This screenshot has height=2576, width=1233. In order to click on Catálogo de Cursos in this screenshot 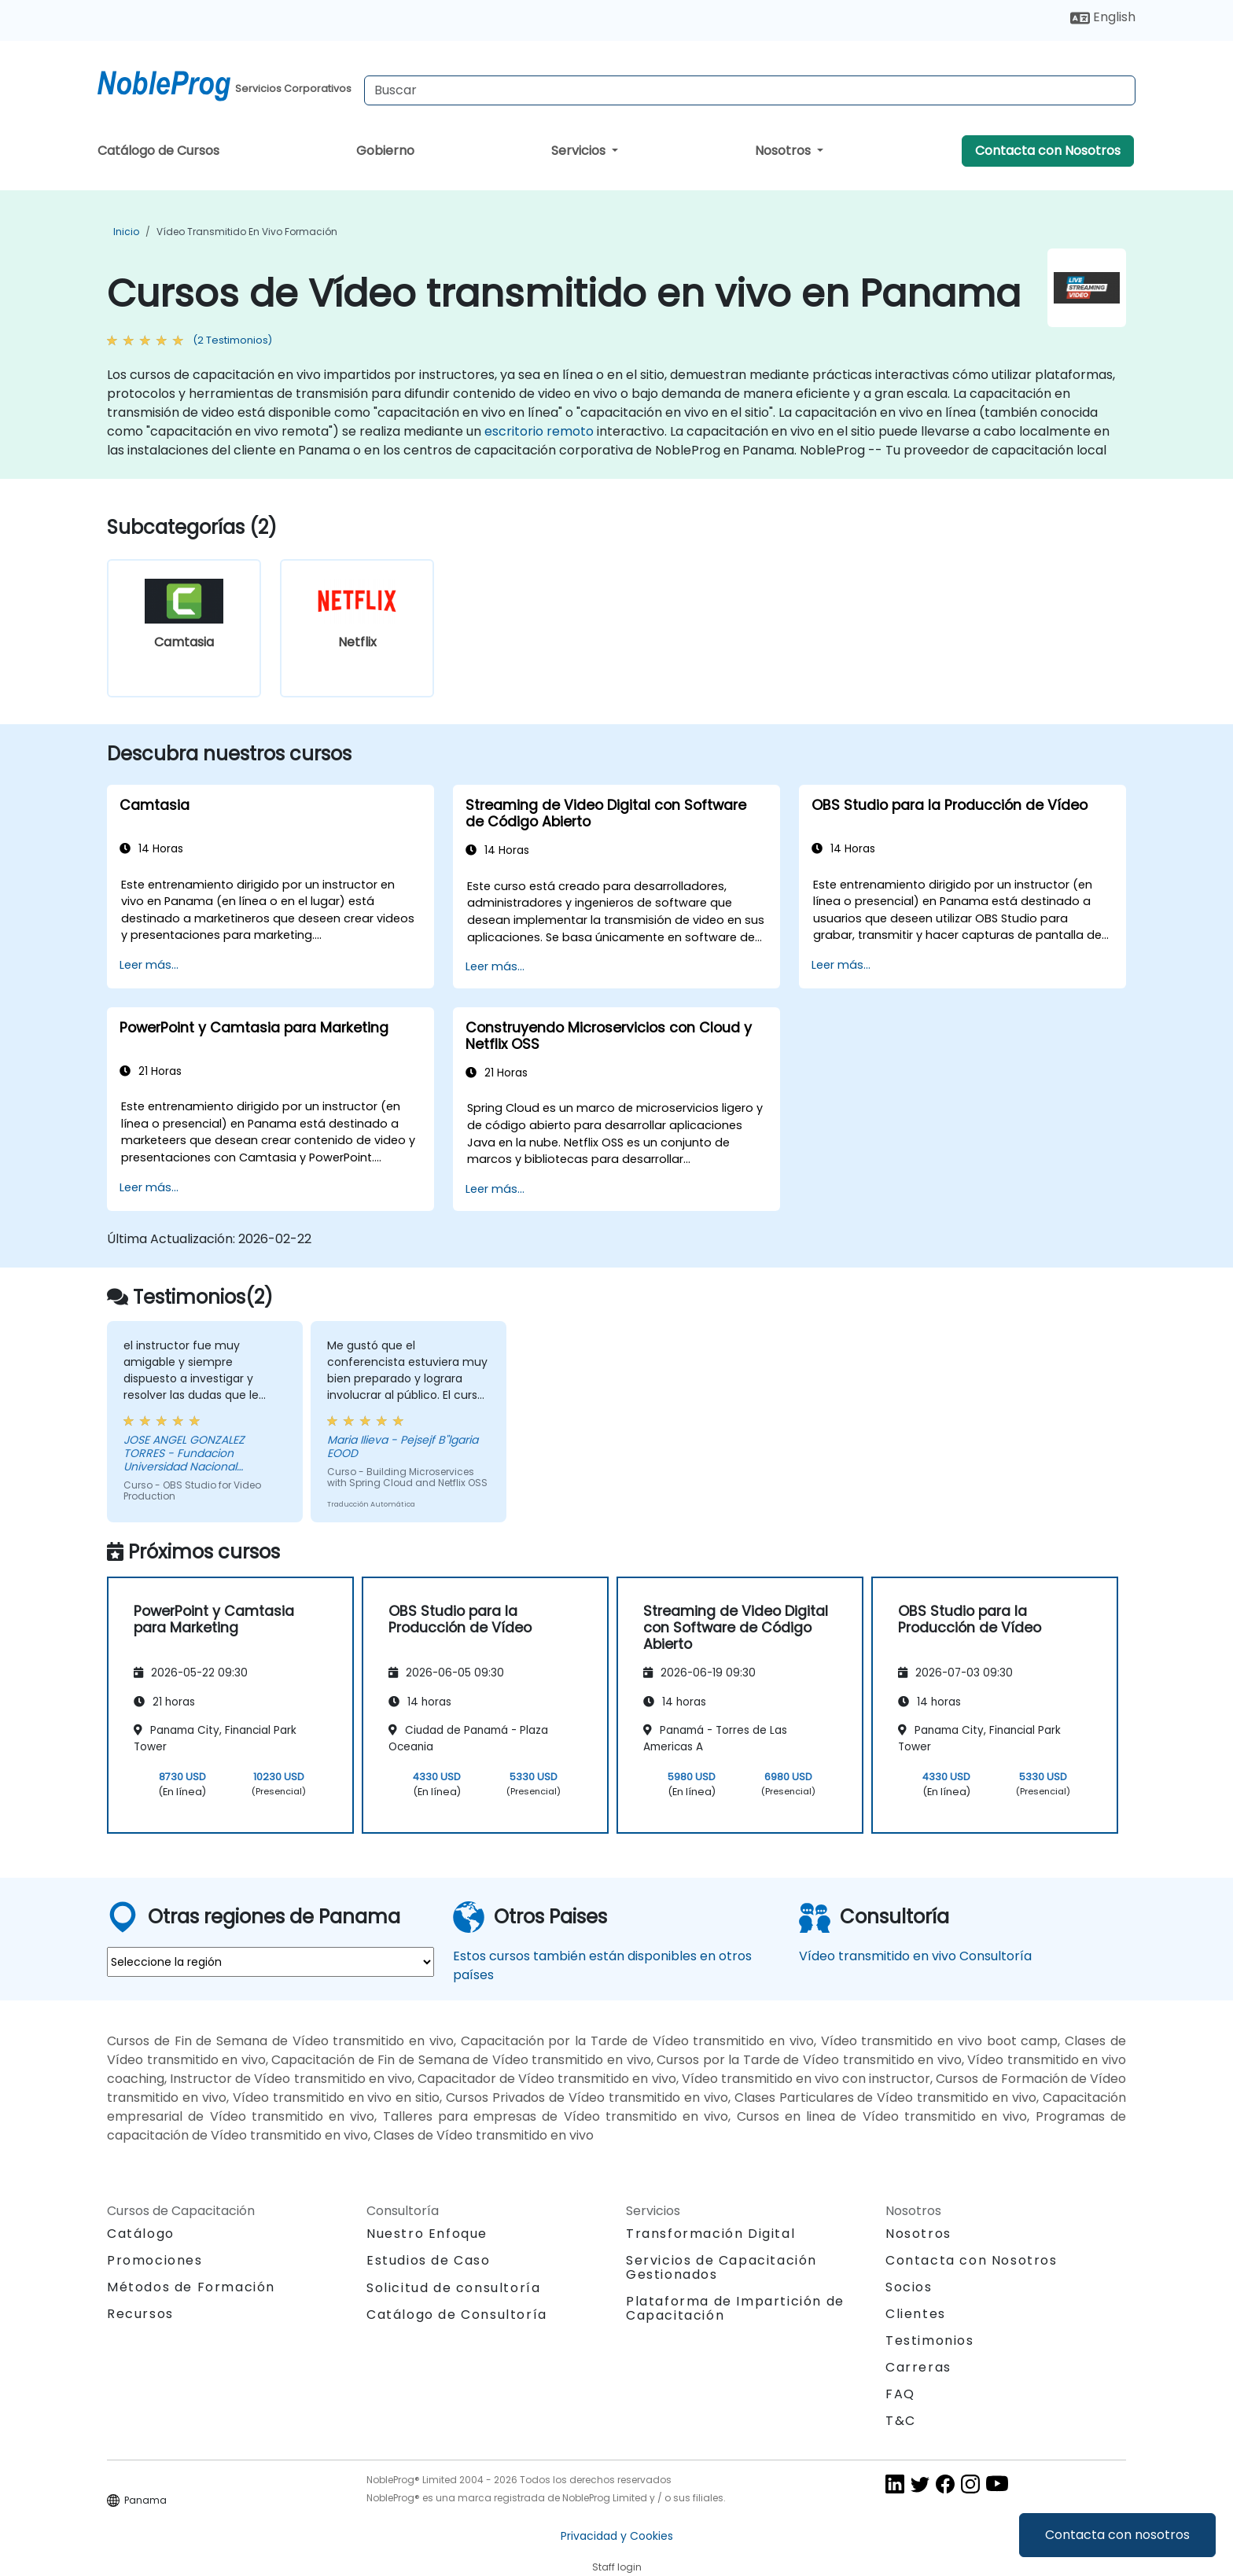, I will do `click(158, 151)`.